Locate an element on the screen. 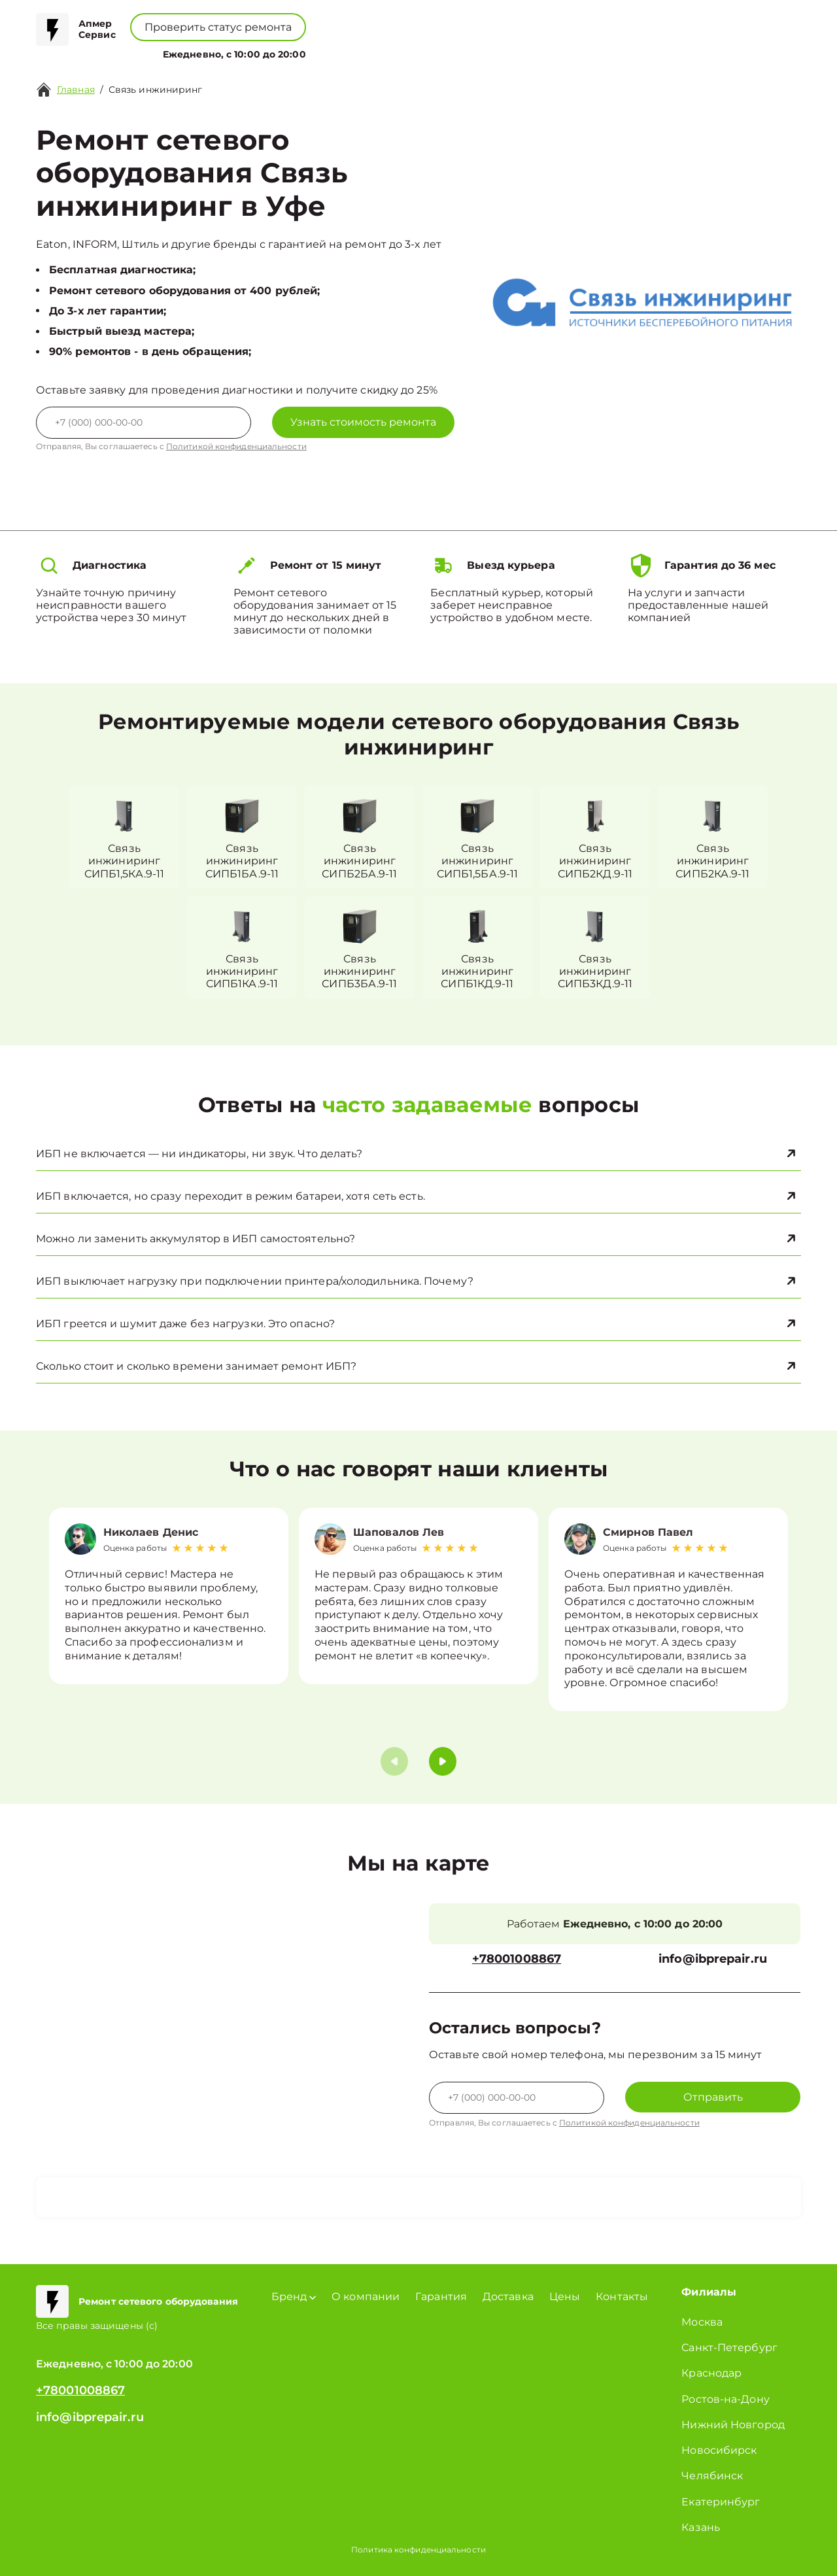  Гарантия is located at coordinates (441, 2296).